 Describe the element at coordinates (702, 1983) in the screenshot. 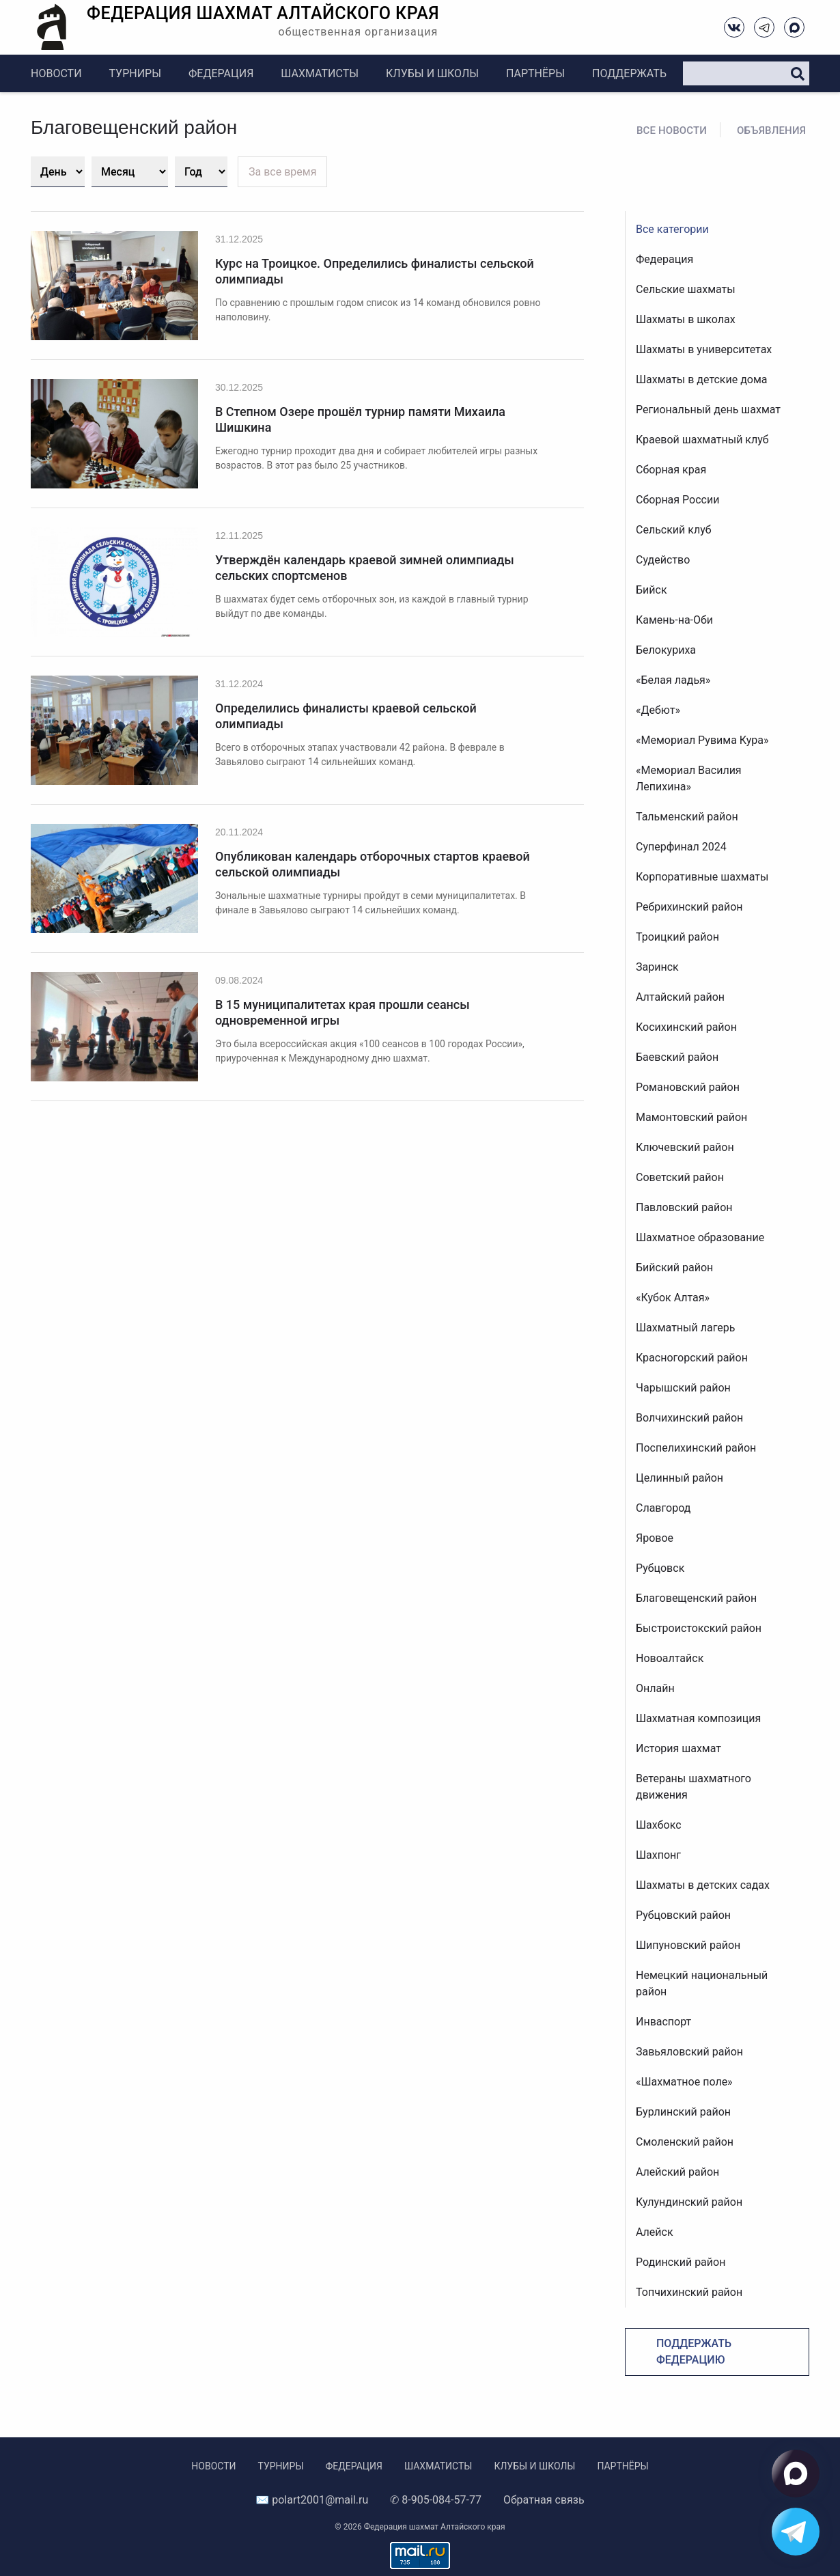

I see `Немецкий национальный район` at that location.